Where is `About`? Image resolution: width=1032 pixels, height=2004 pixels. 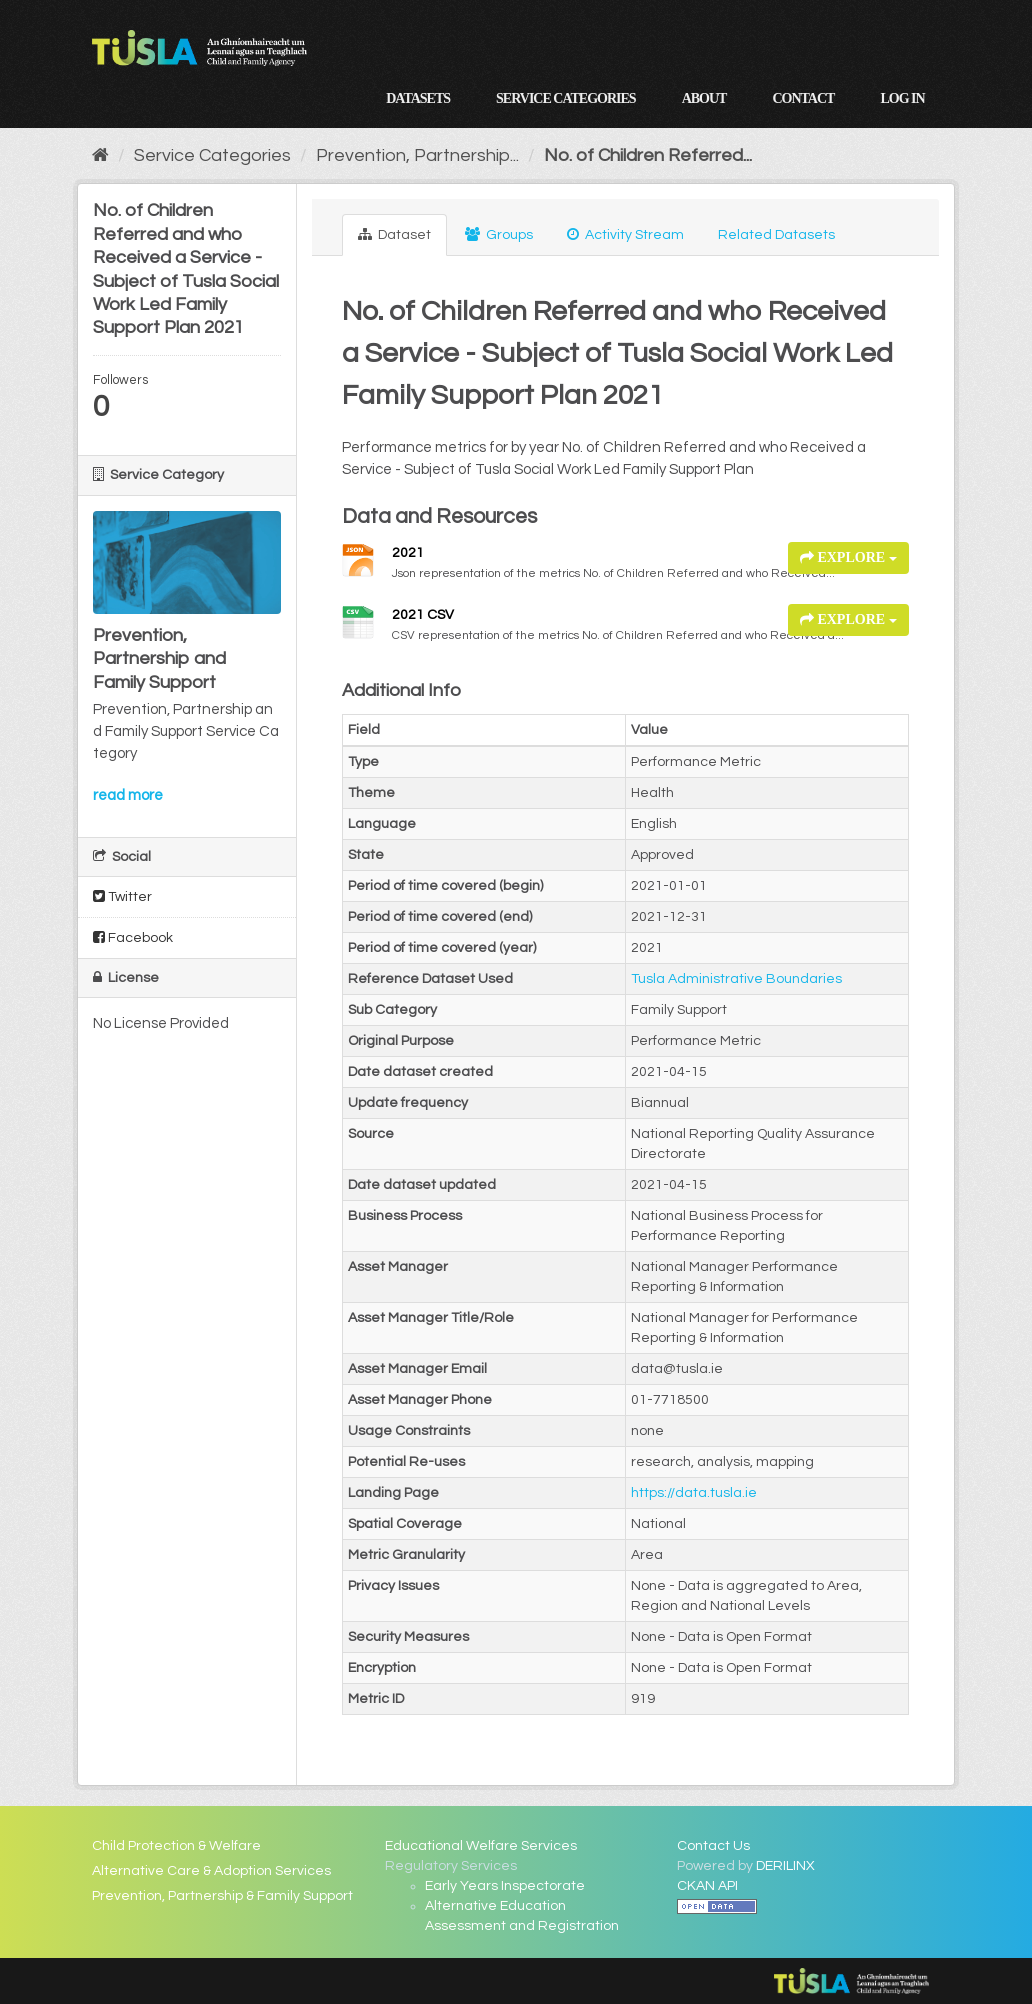 About is located at coordinates (704, 98).